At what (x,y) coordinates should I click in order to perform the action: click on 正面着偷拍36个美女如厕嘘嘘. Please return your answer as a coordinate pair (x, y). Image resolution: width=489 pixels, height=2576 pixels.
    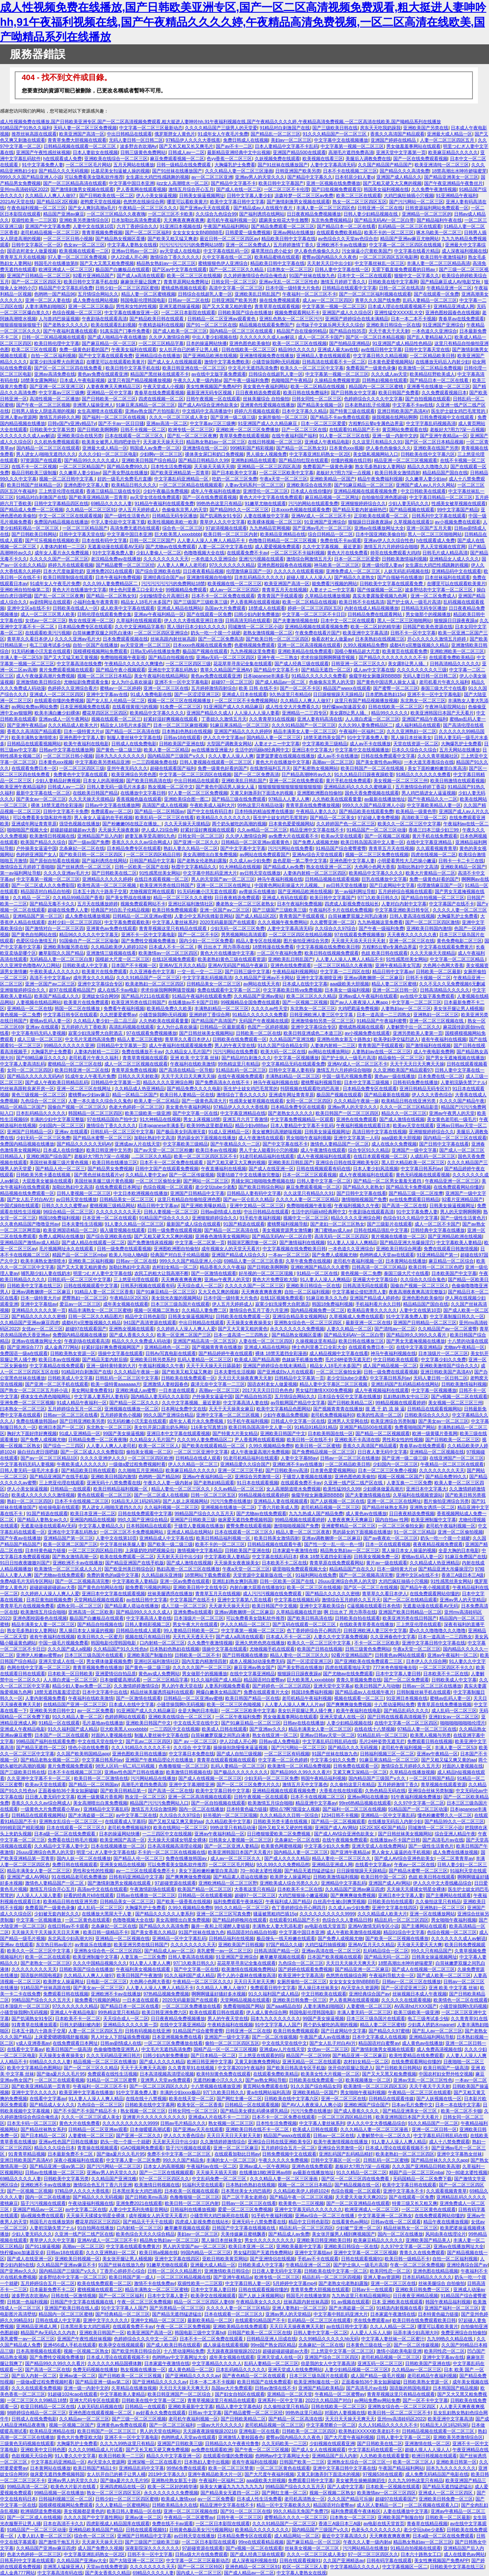
    Looking at the image, I should click on (67, 1790).